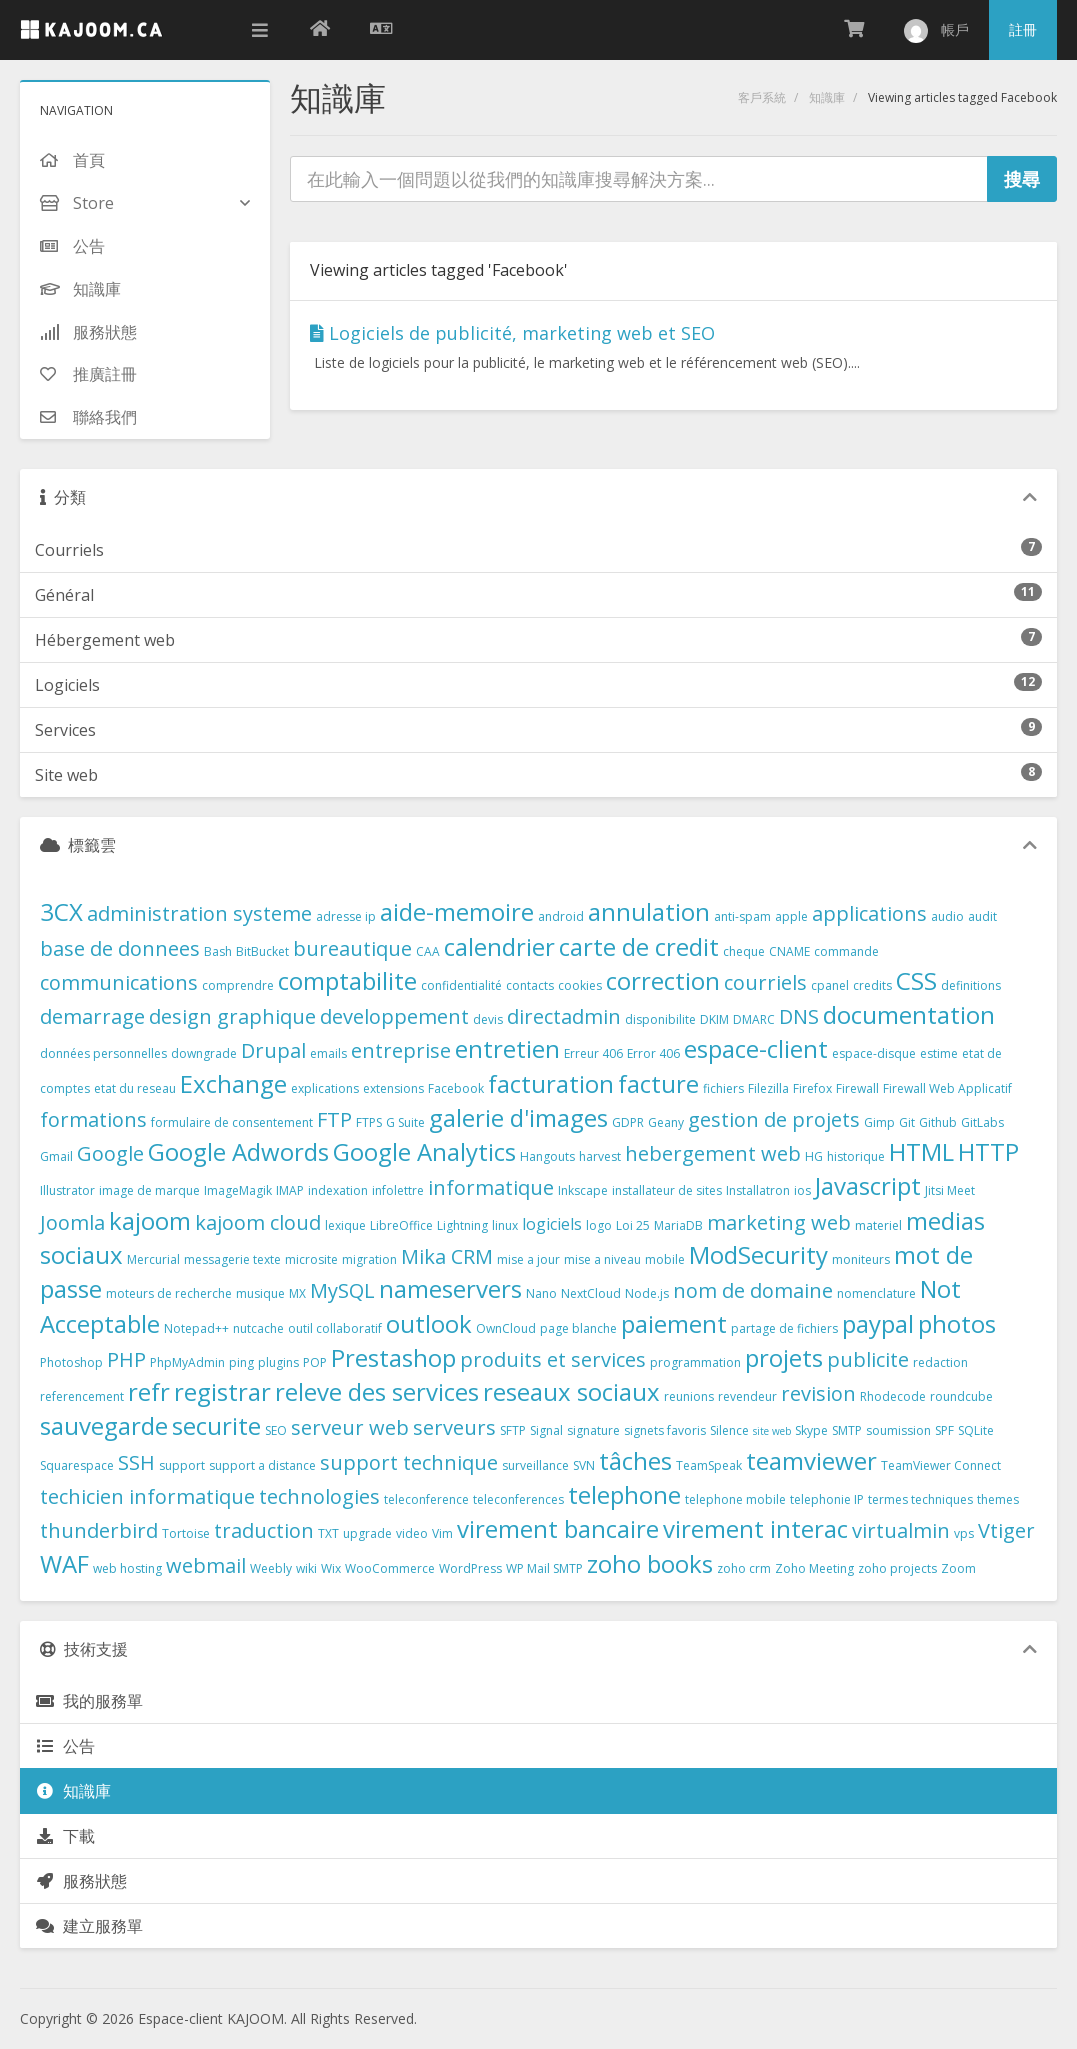 Image resolution: width=1077 pixels, height=2049 pixels. I want to click on programmation, so click(695, 1362).